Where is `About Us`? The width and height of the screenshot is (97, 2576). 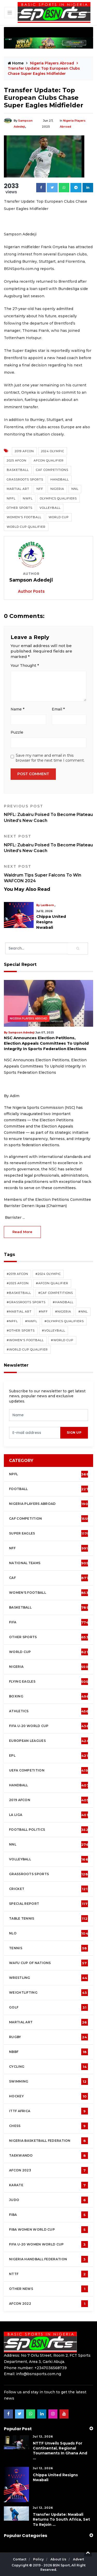
About Us is located at coordinates (58, 2559).